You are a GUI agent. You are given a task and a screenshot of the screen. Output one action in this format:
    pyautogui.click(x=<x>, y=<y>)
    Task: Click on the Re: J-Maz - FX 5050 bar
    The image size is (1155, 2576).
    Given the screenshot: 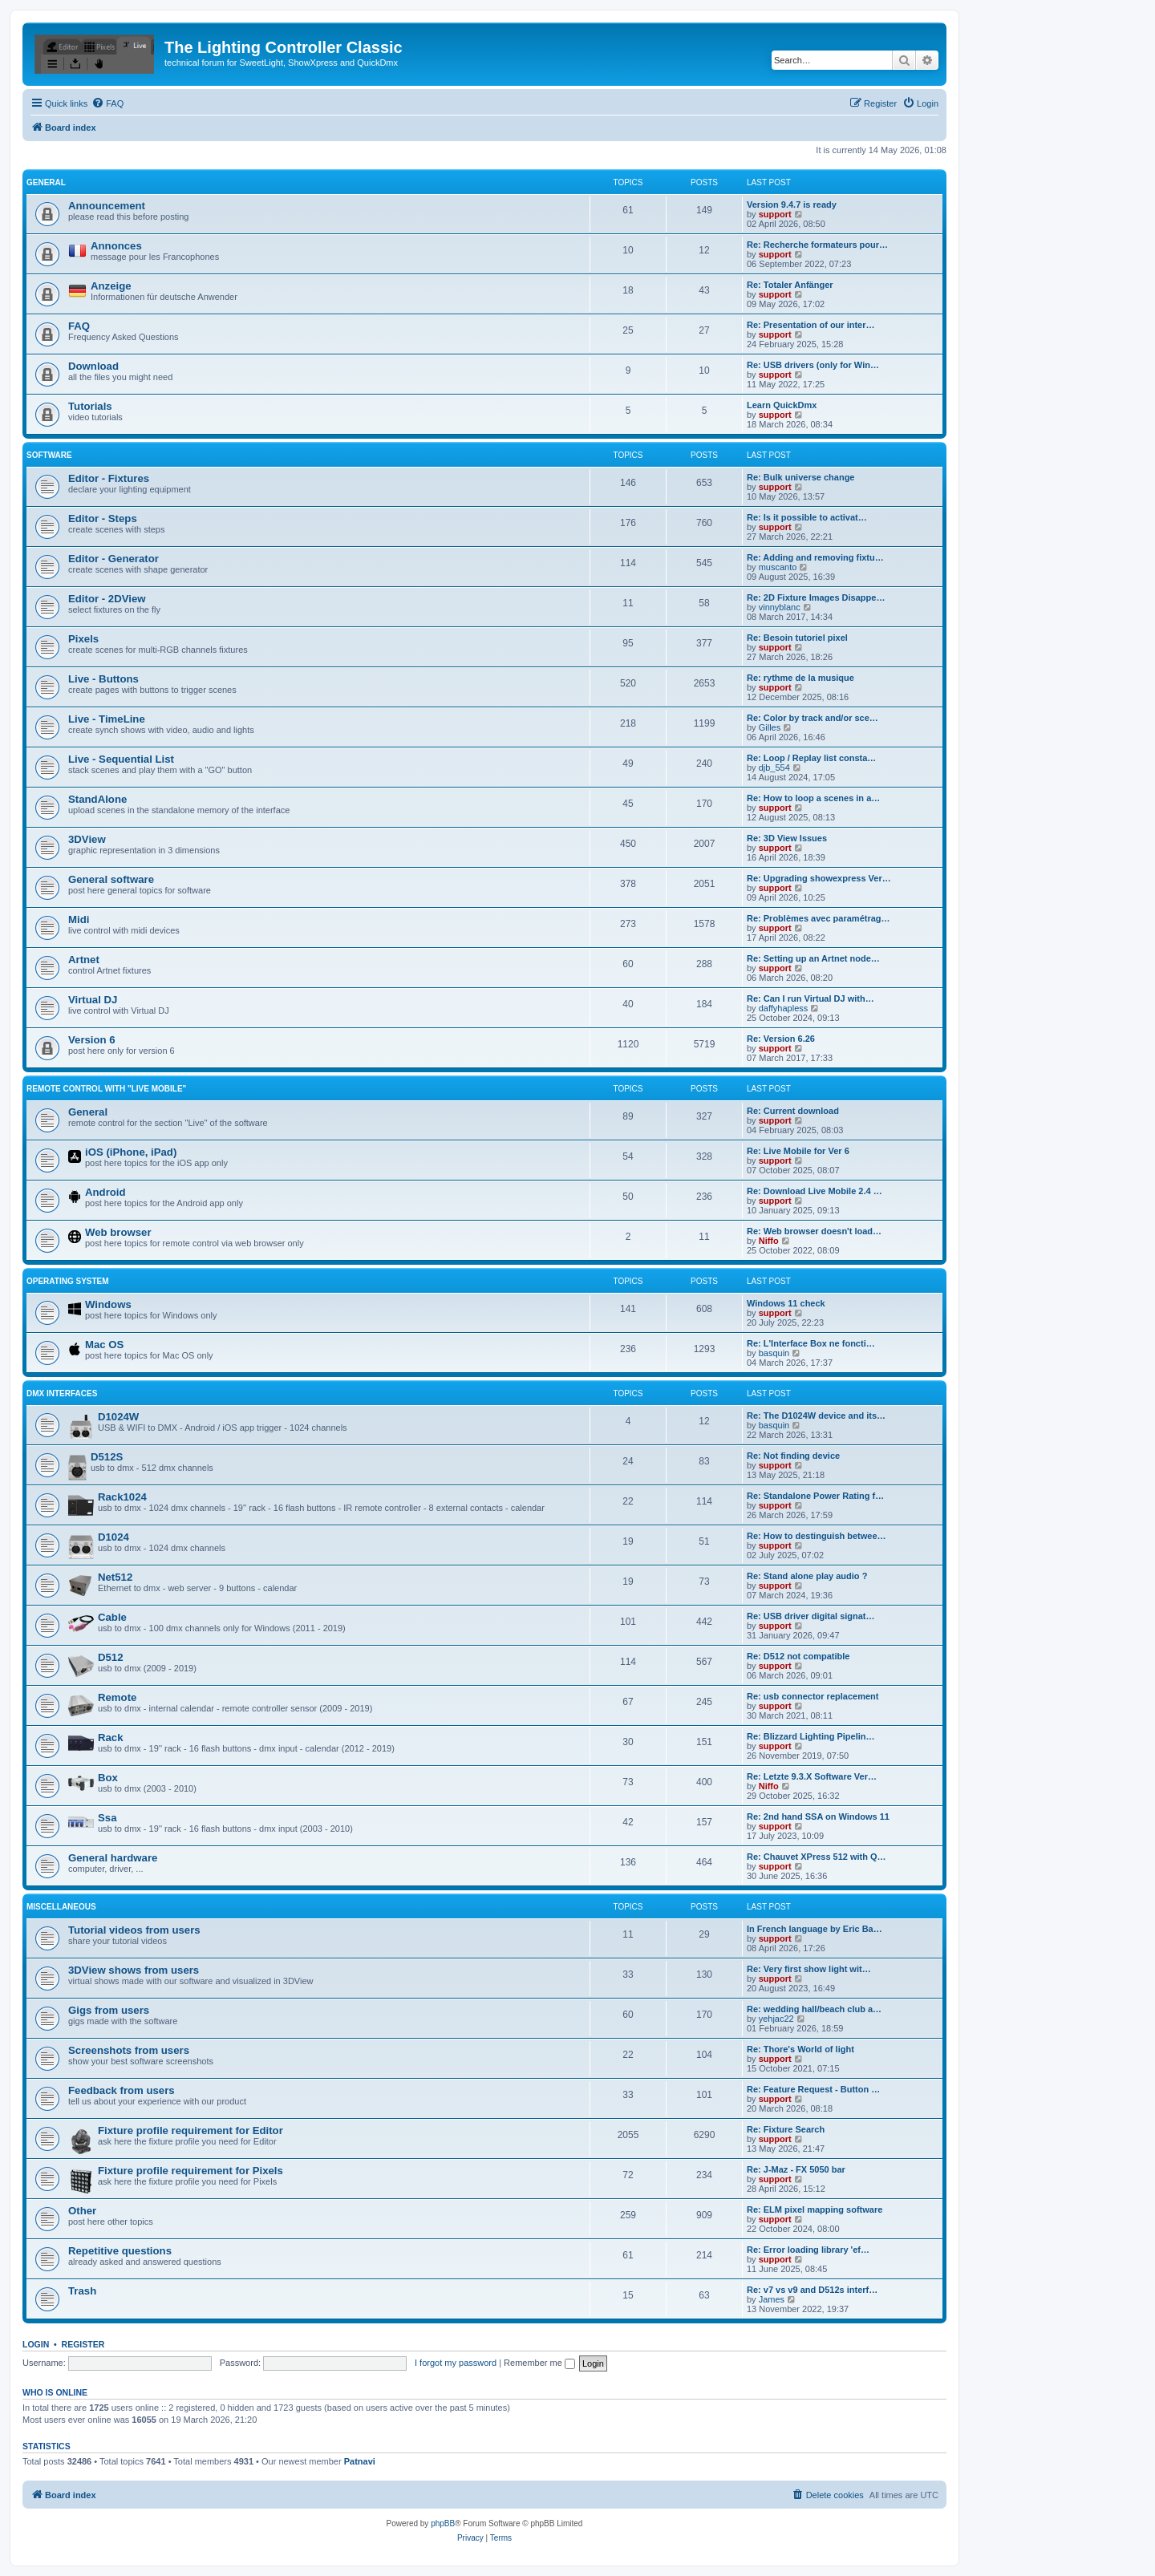 What is the action you would take?
    pyautogui.click(x=796, y=2169)
    